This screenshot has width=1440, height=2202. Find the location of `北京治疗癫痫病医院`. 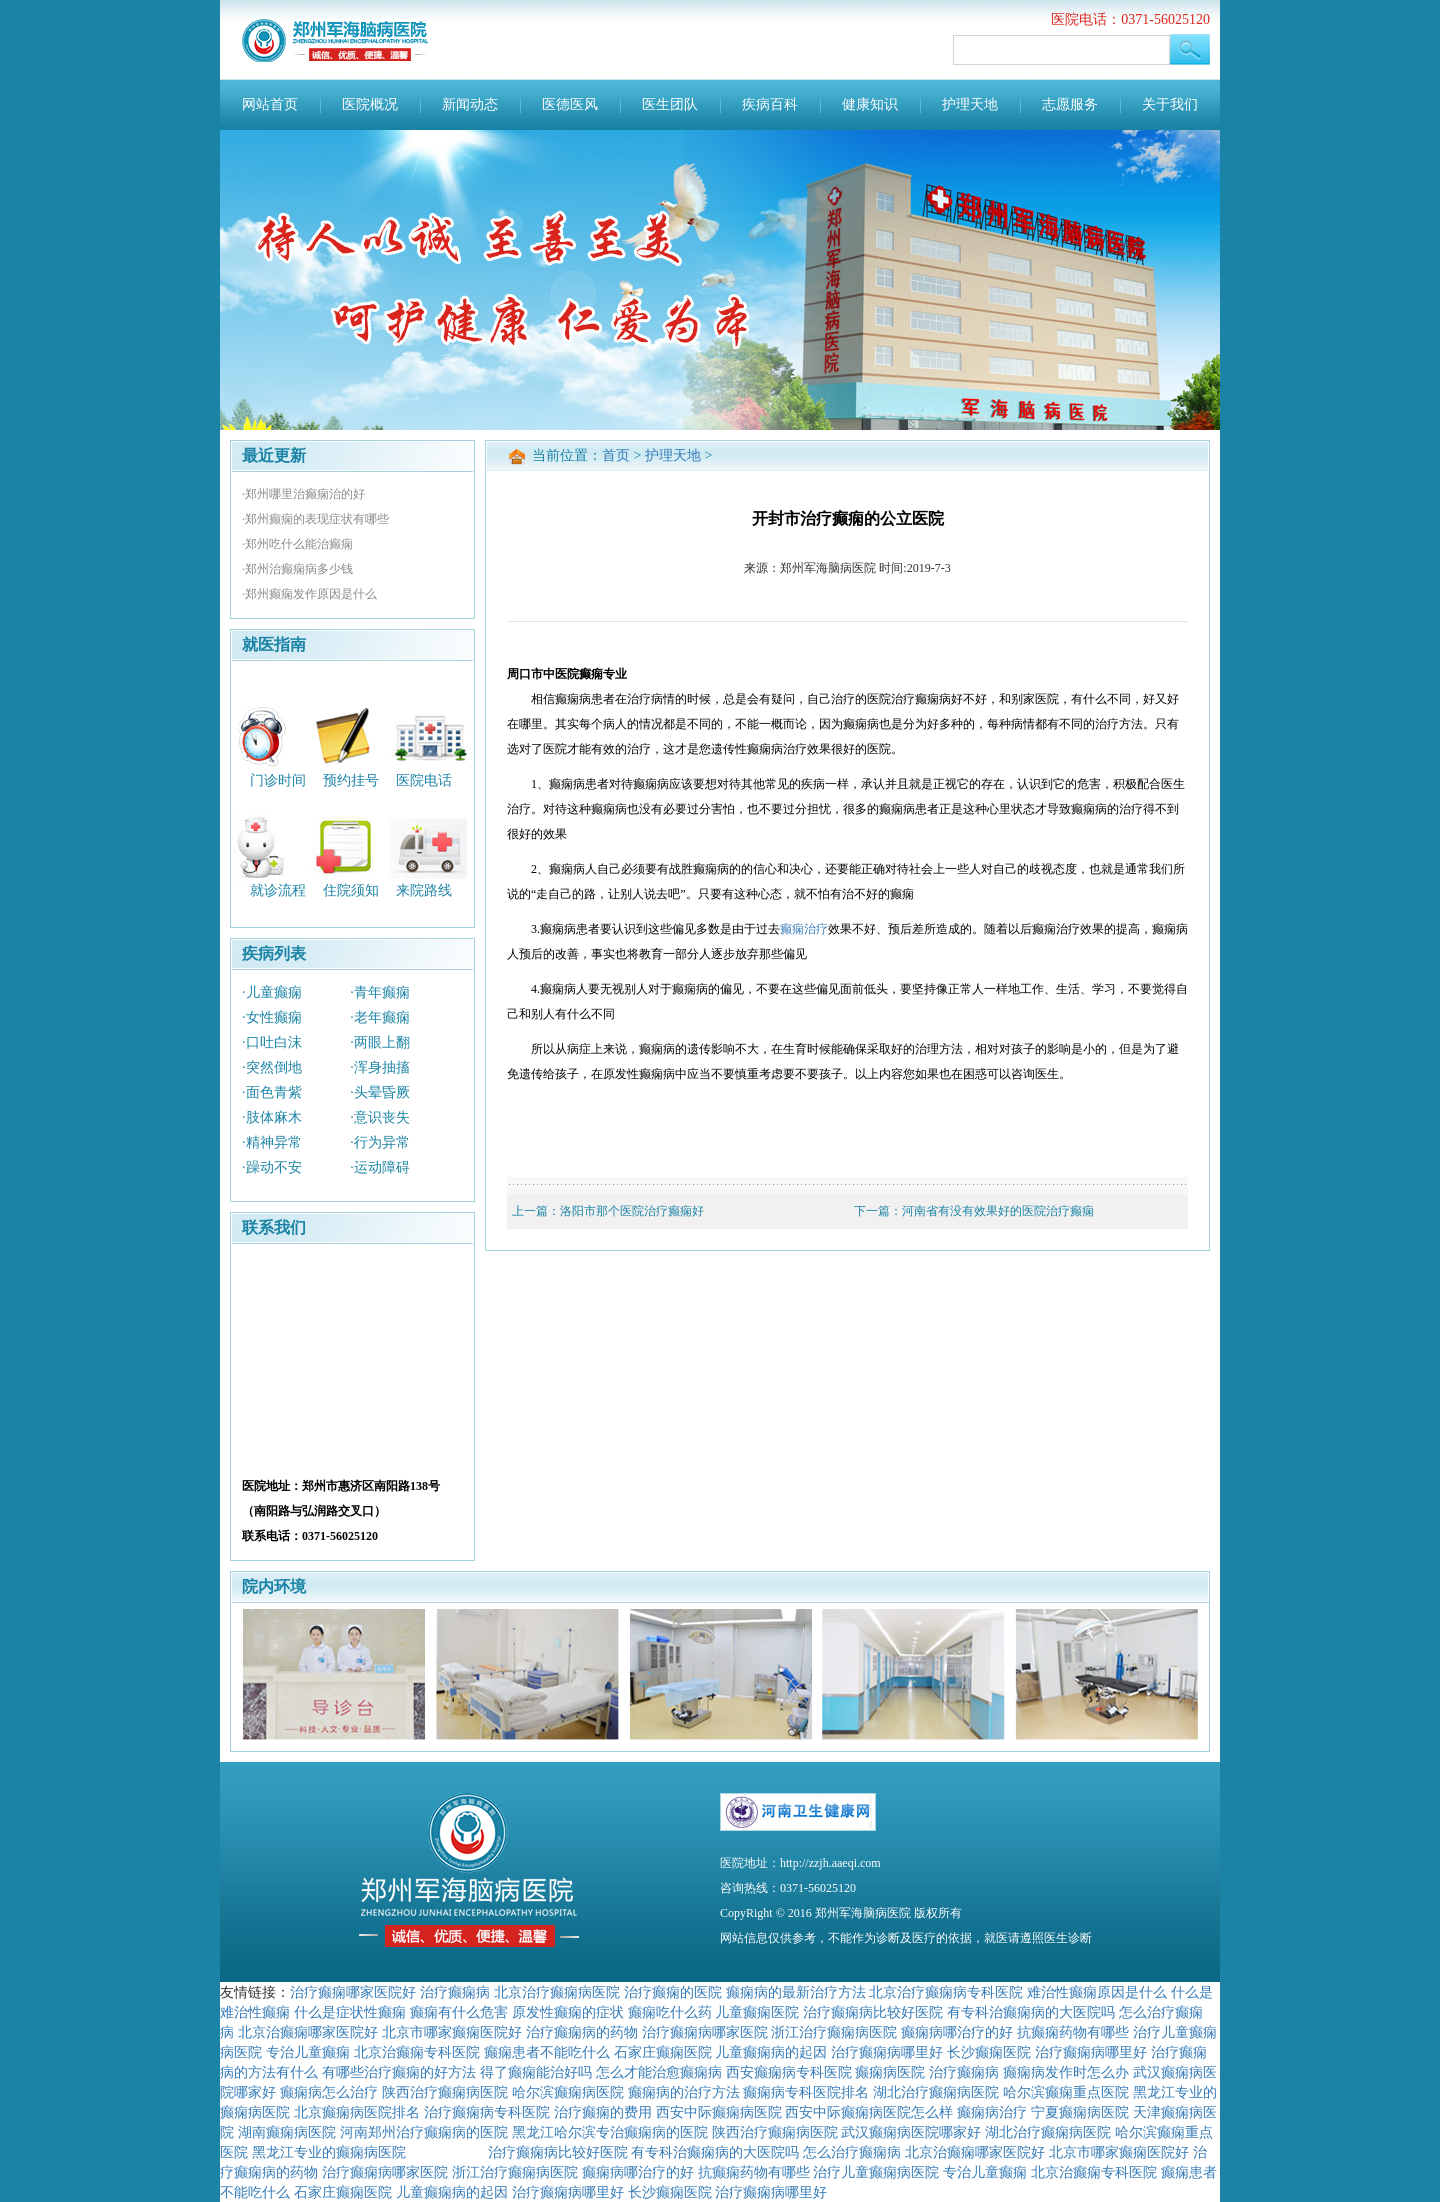

北京治疗癫痫病医院 is located at coordinates (557, 1992).